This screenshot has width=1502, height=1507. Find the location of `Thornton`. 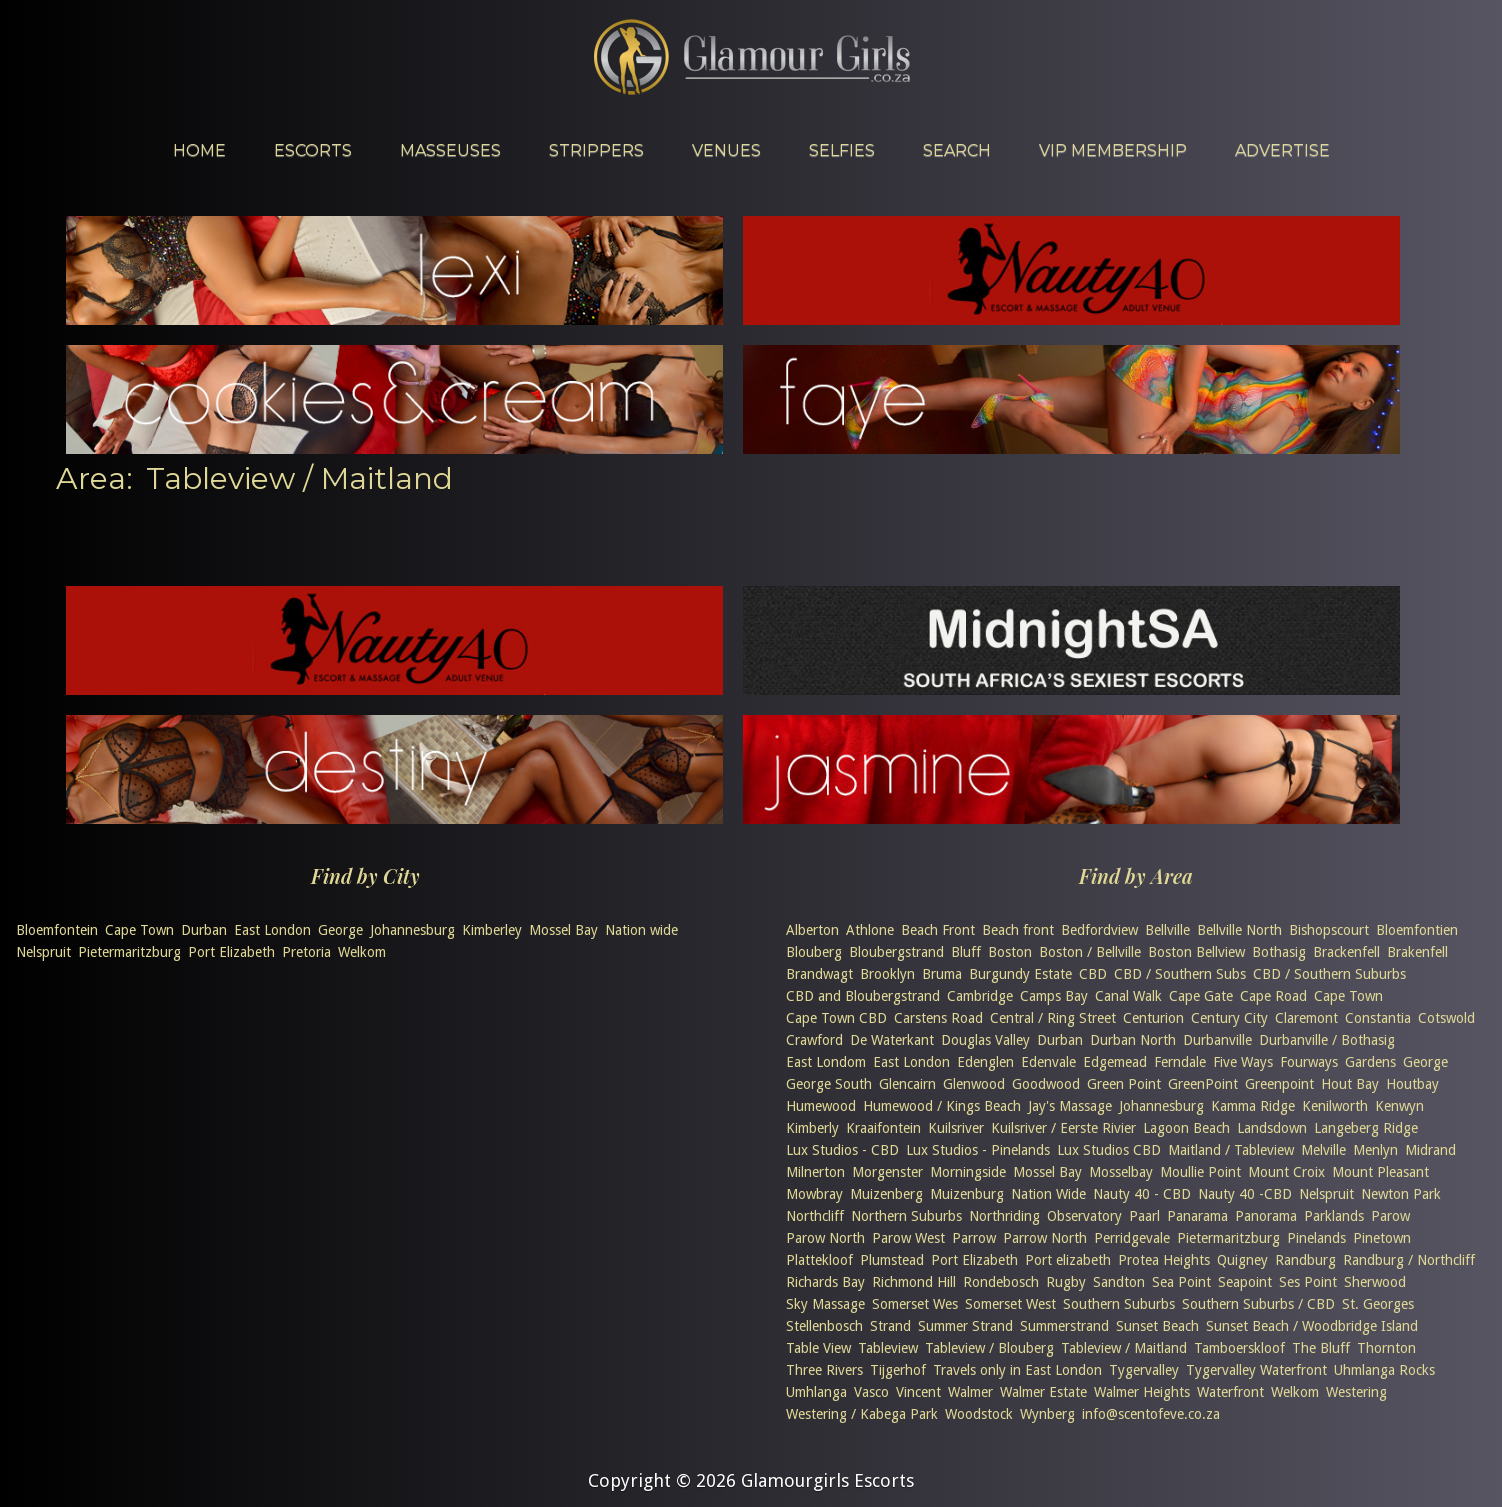

Thornton is located at coordinates (1386, 1348).